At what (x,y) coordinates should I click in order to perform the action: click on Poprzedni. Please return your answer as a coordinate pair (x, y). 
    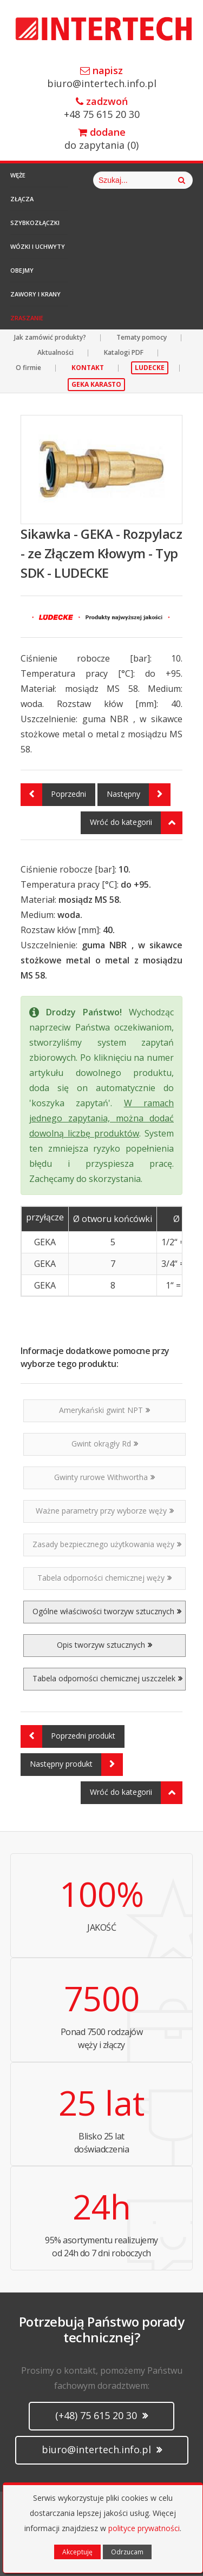
    Looking at the image, I should click on (53, 794).